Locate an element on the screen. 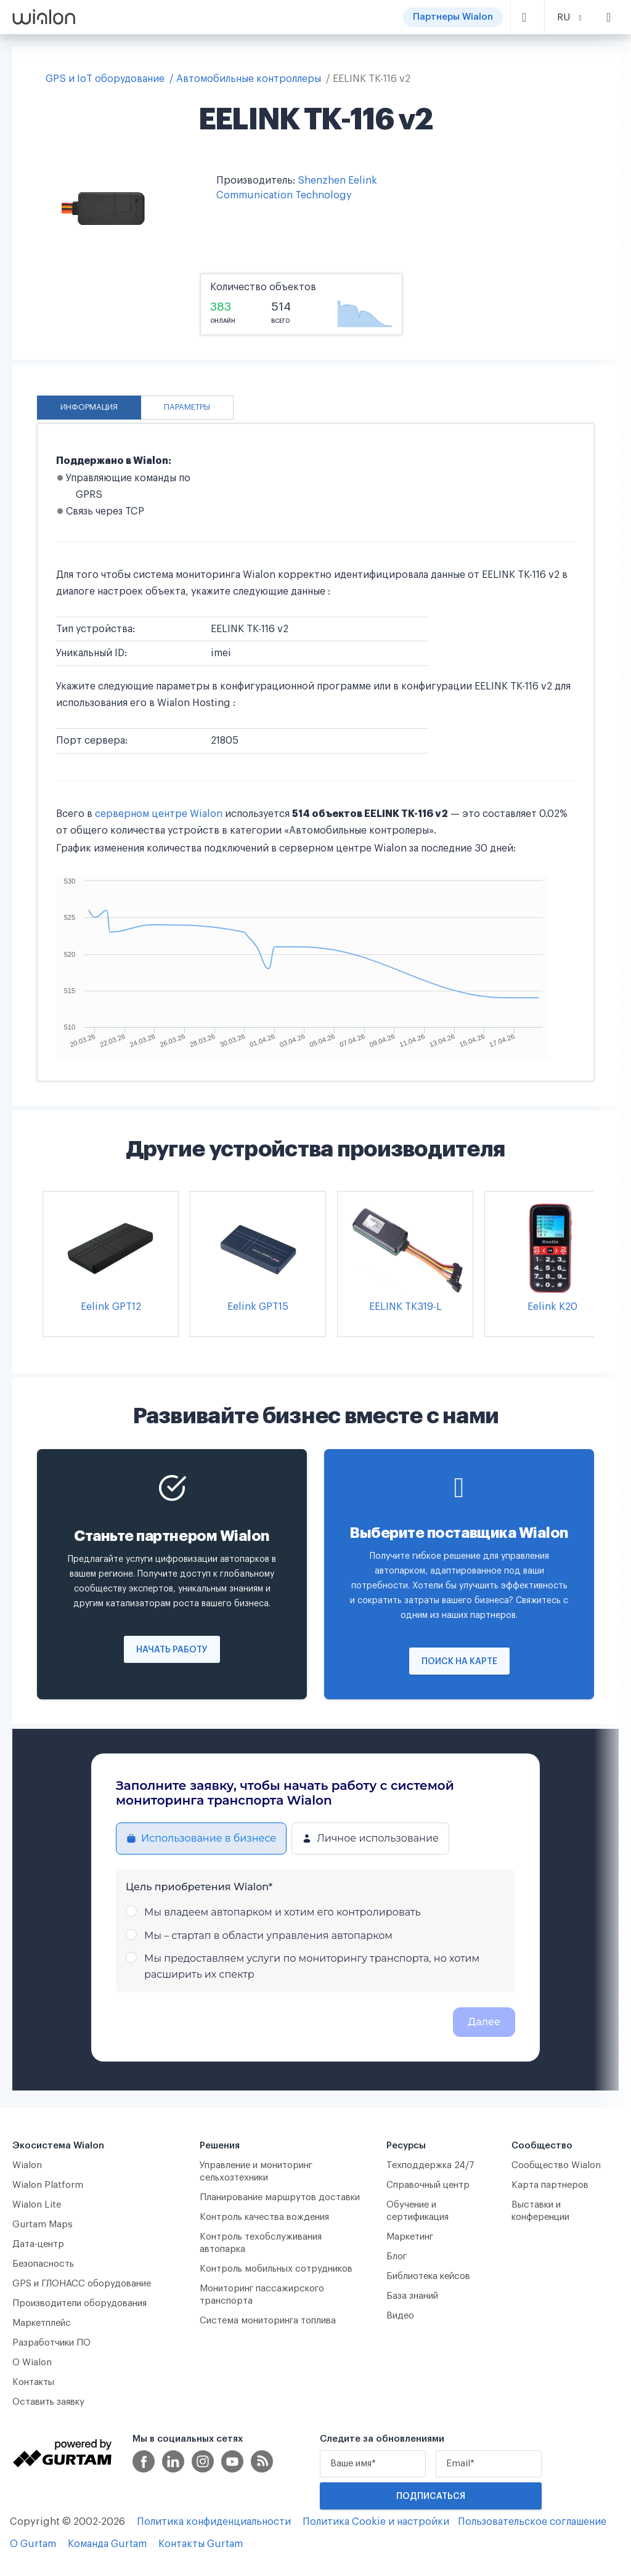 Image resolution: width=631 pixels, height=2576 pixels. Пользовательское соглашение is located at coordinates (532, 2522).